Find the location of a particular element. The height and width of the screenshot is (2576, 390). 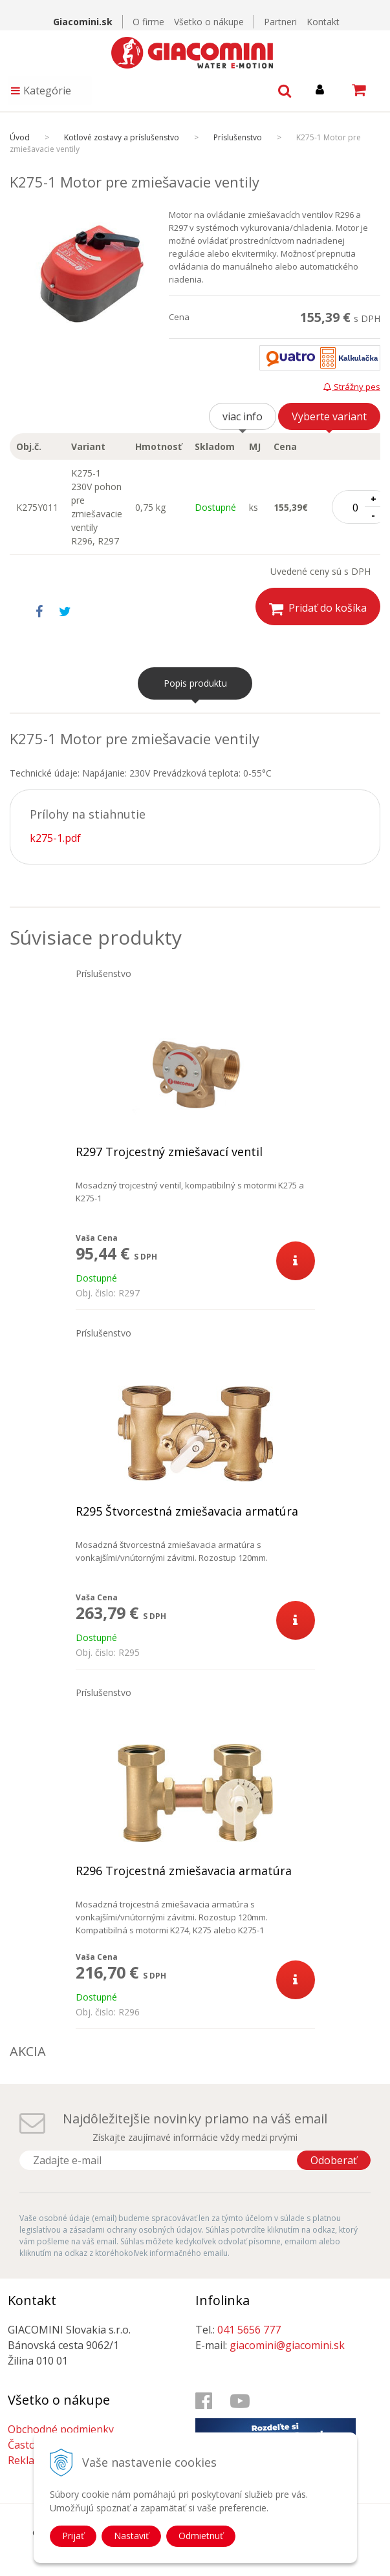

Všetko o nákupe is located at coordinates (209, 22).